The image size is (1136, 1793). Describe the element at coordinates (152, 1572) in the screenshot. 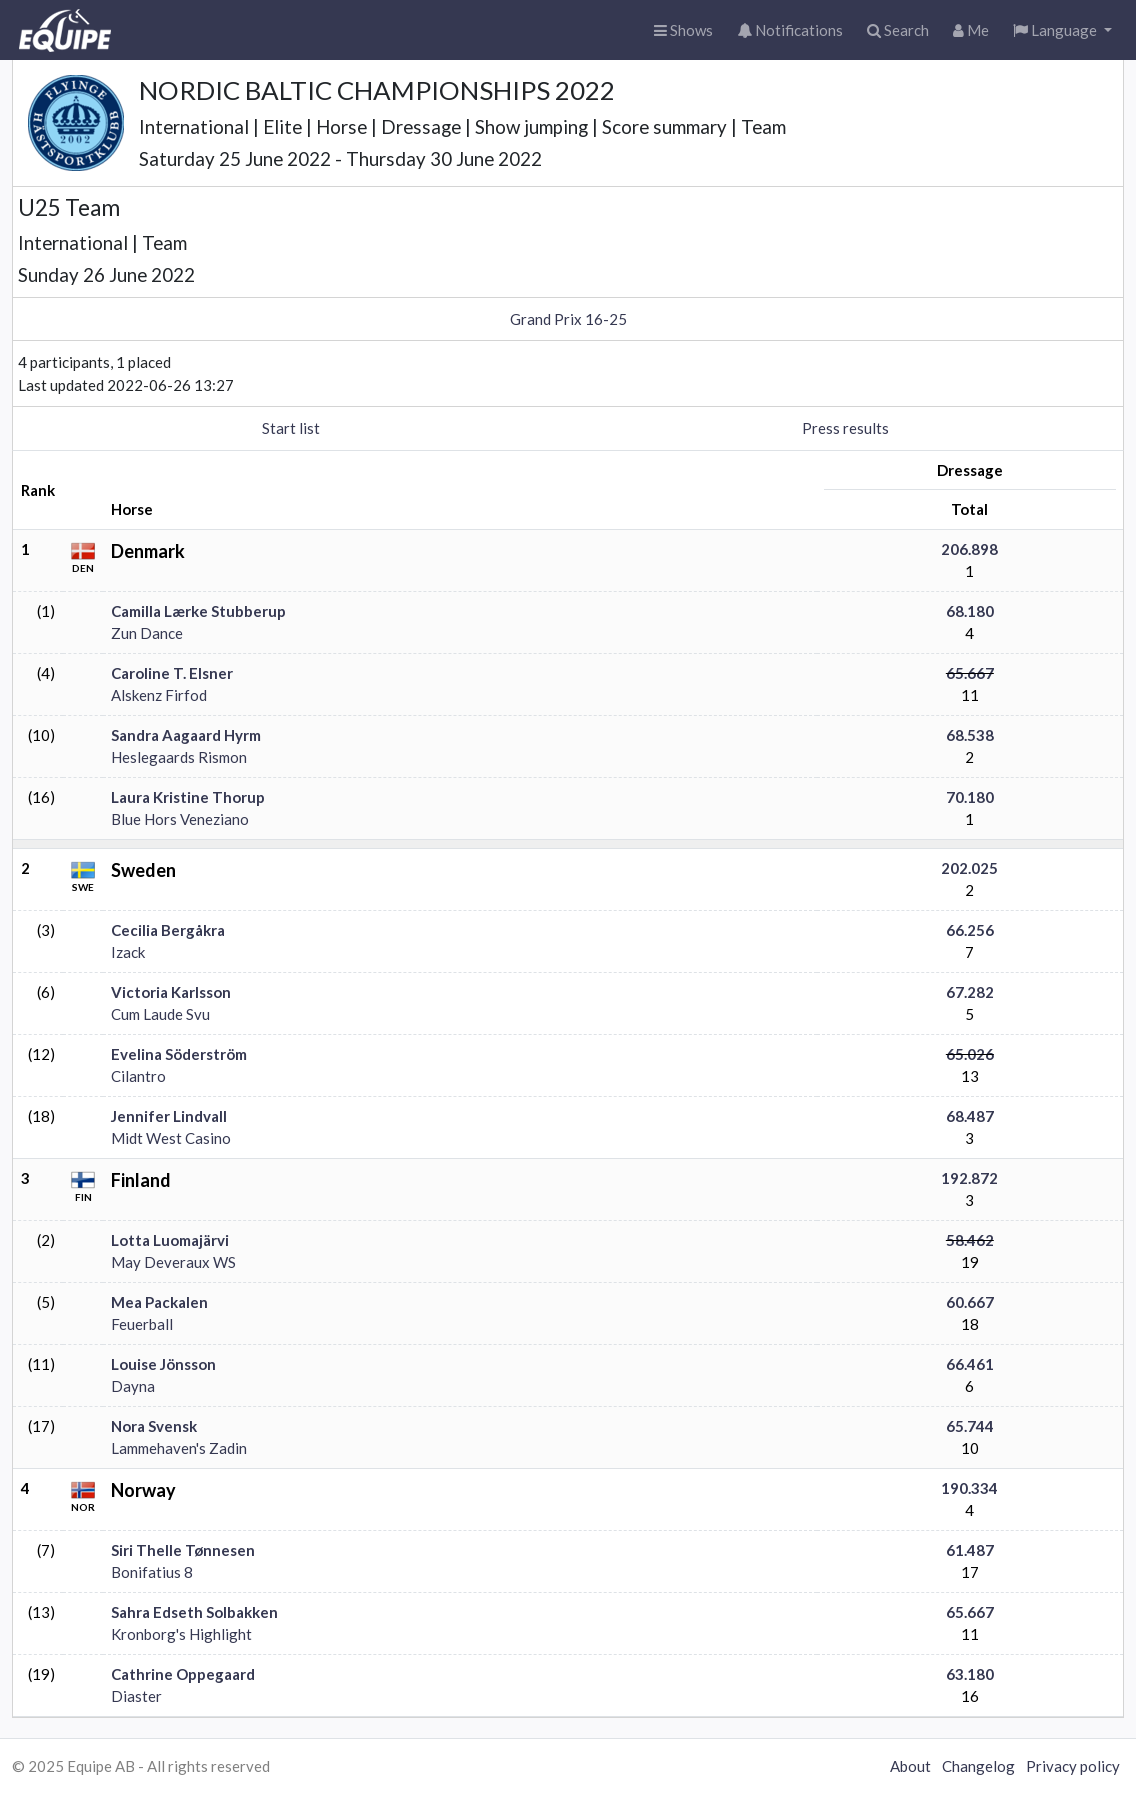

I see `Bonifatius 8` at that location.